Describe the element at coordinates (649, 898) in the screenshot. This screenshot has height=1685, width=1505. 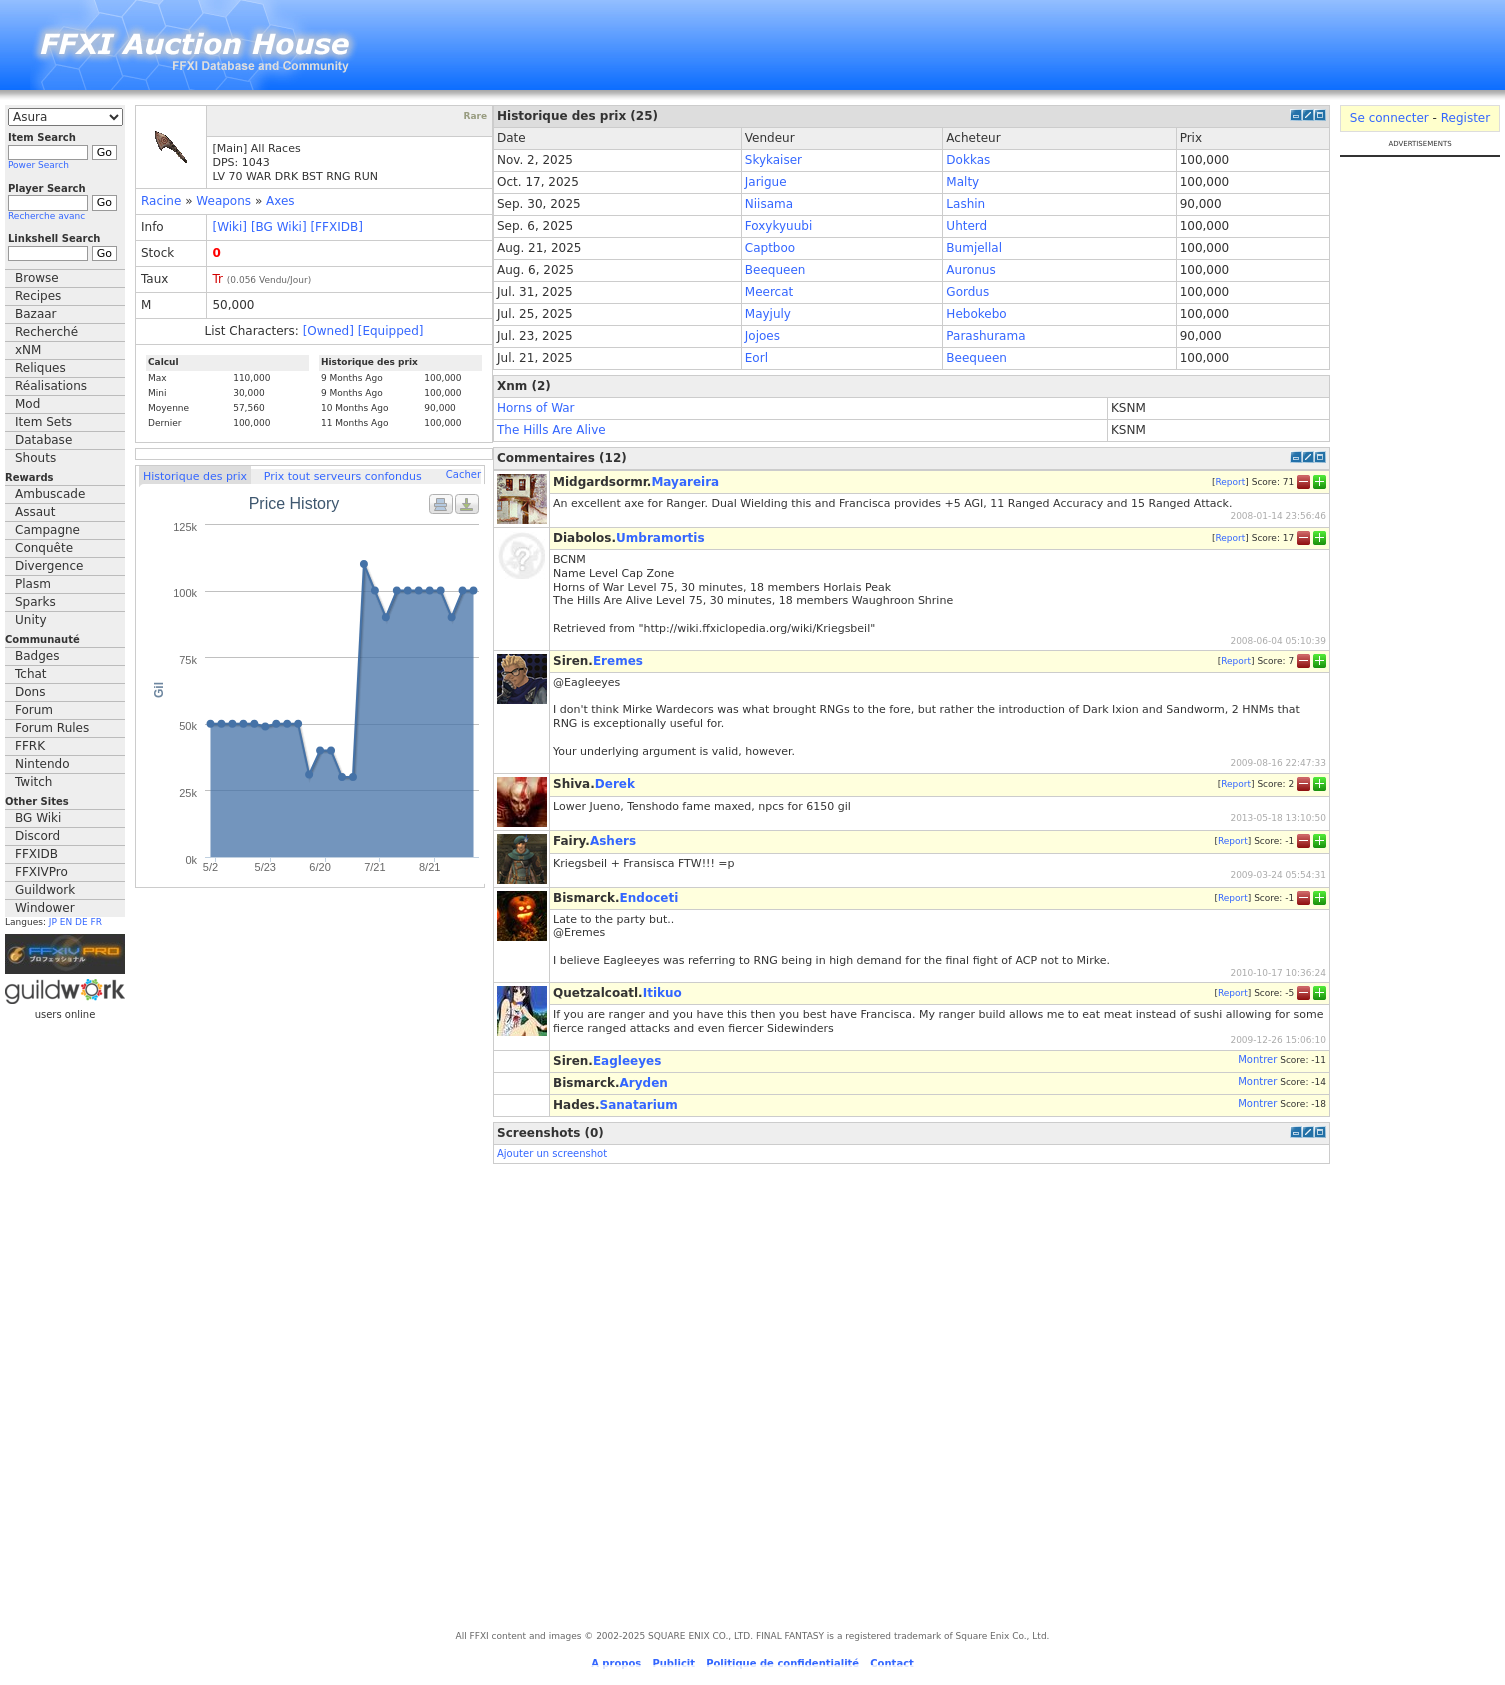
I see `Endoceti` at that location.